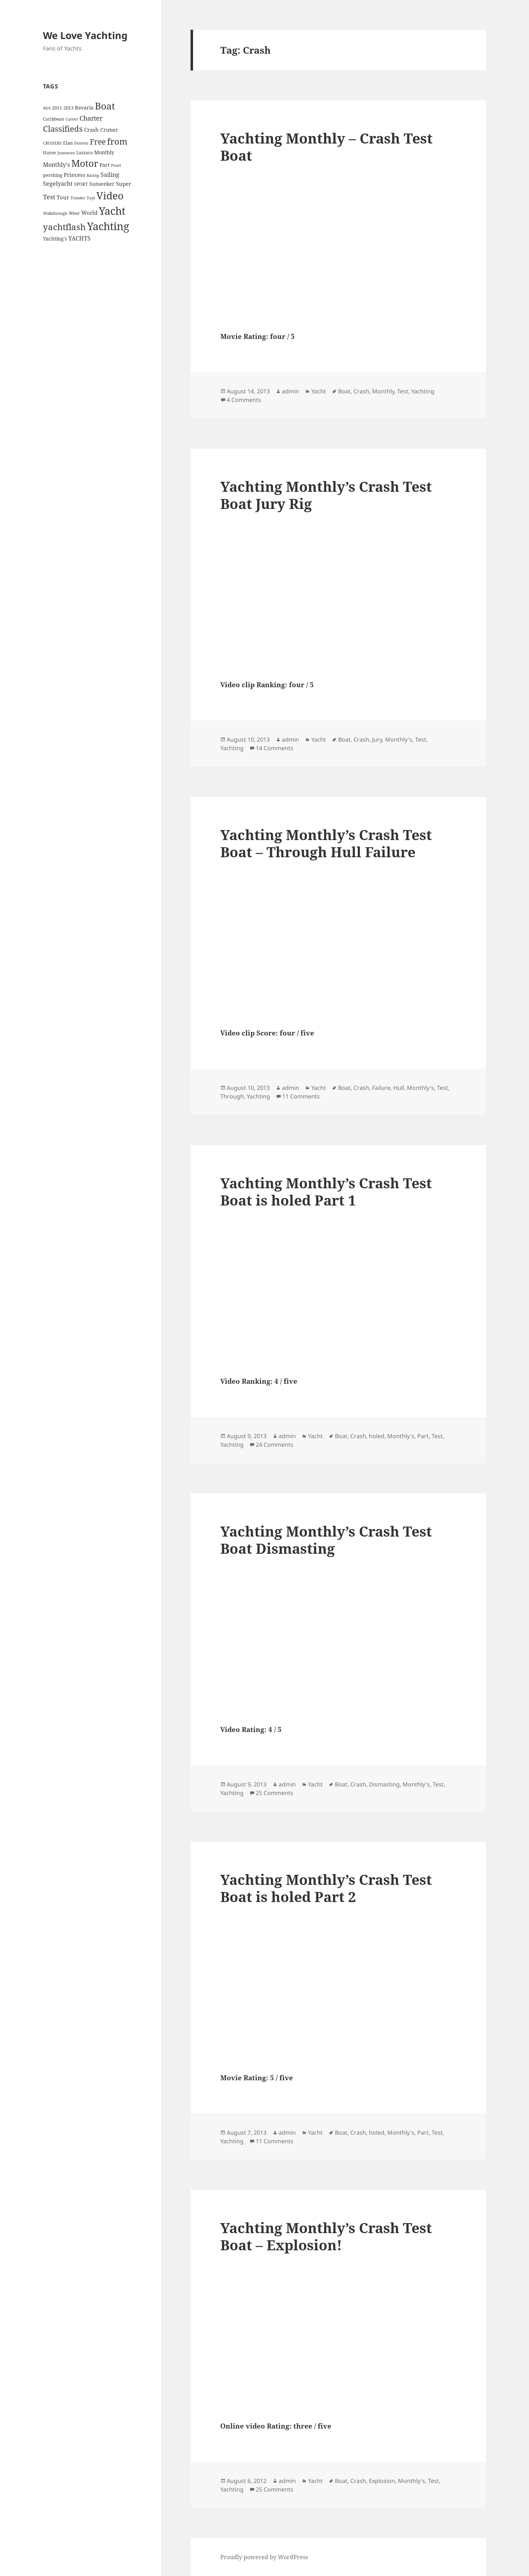  I want to click on Tuyl [Tuyl (3 items)], so click(91, 197).